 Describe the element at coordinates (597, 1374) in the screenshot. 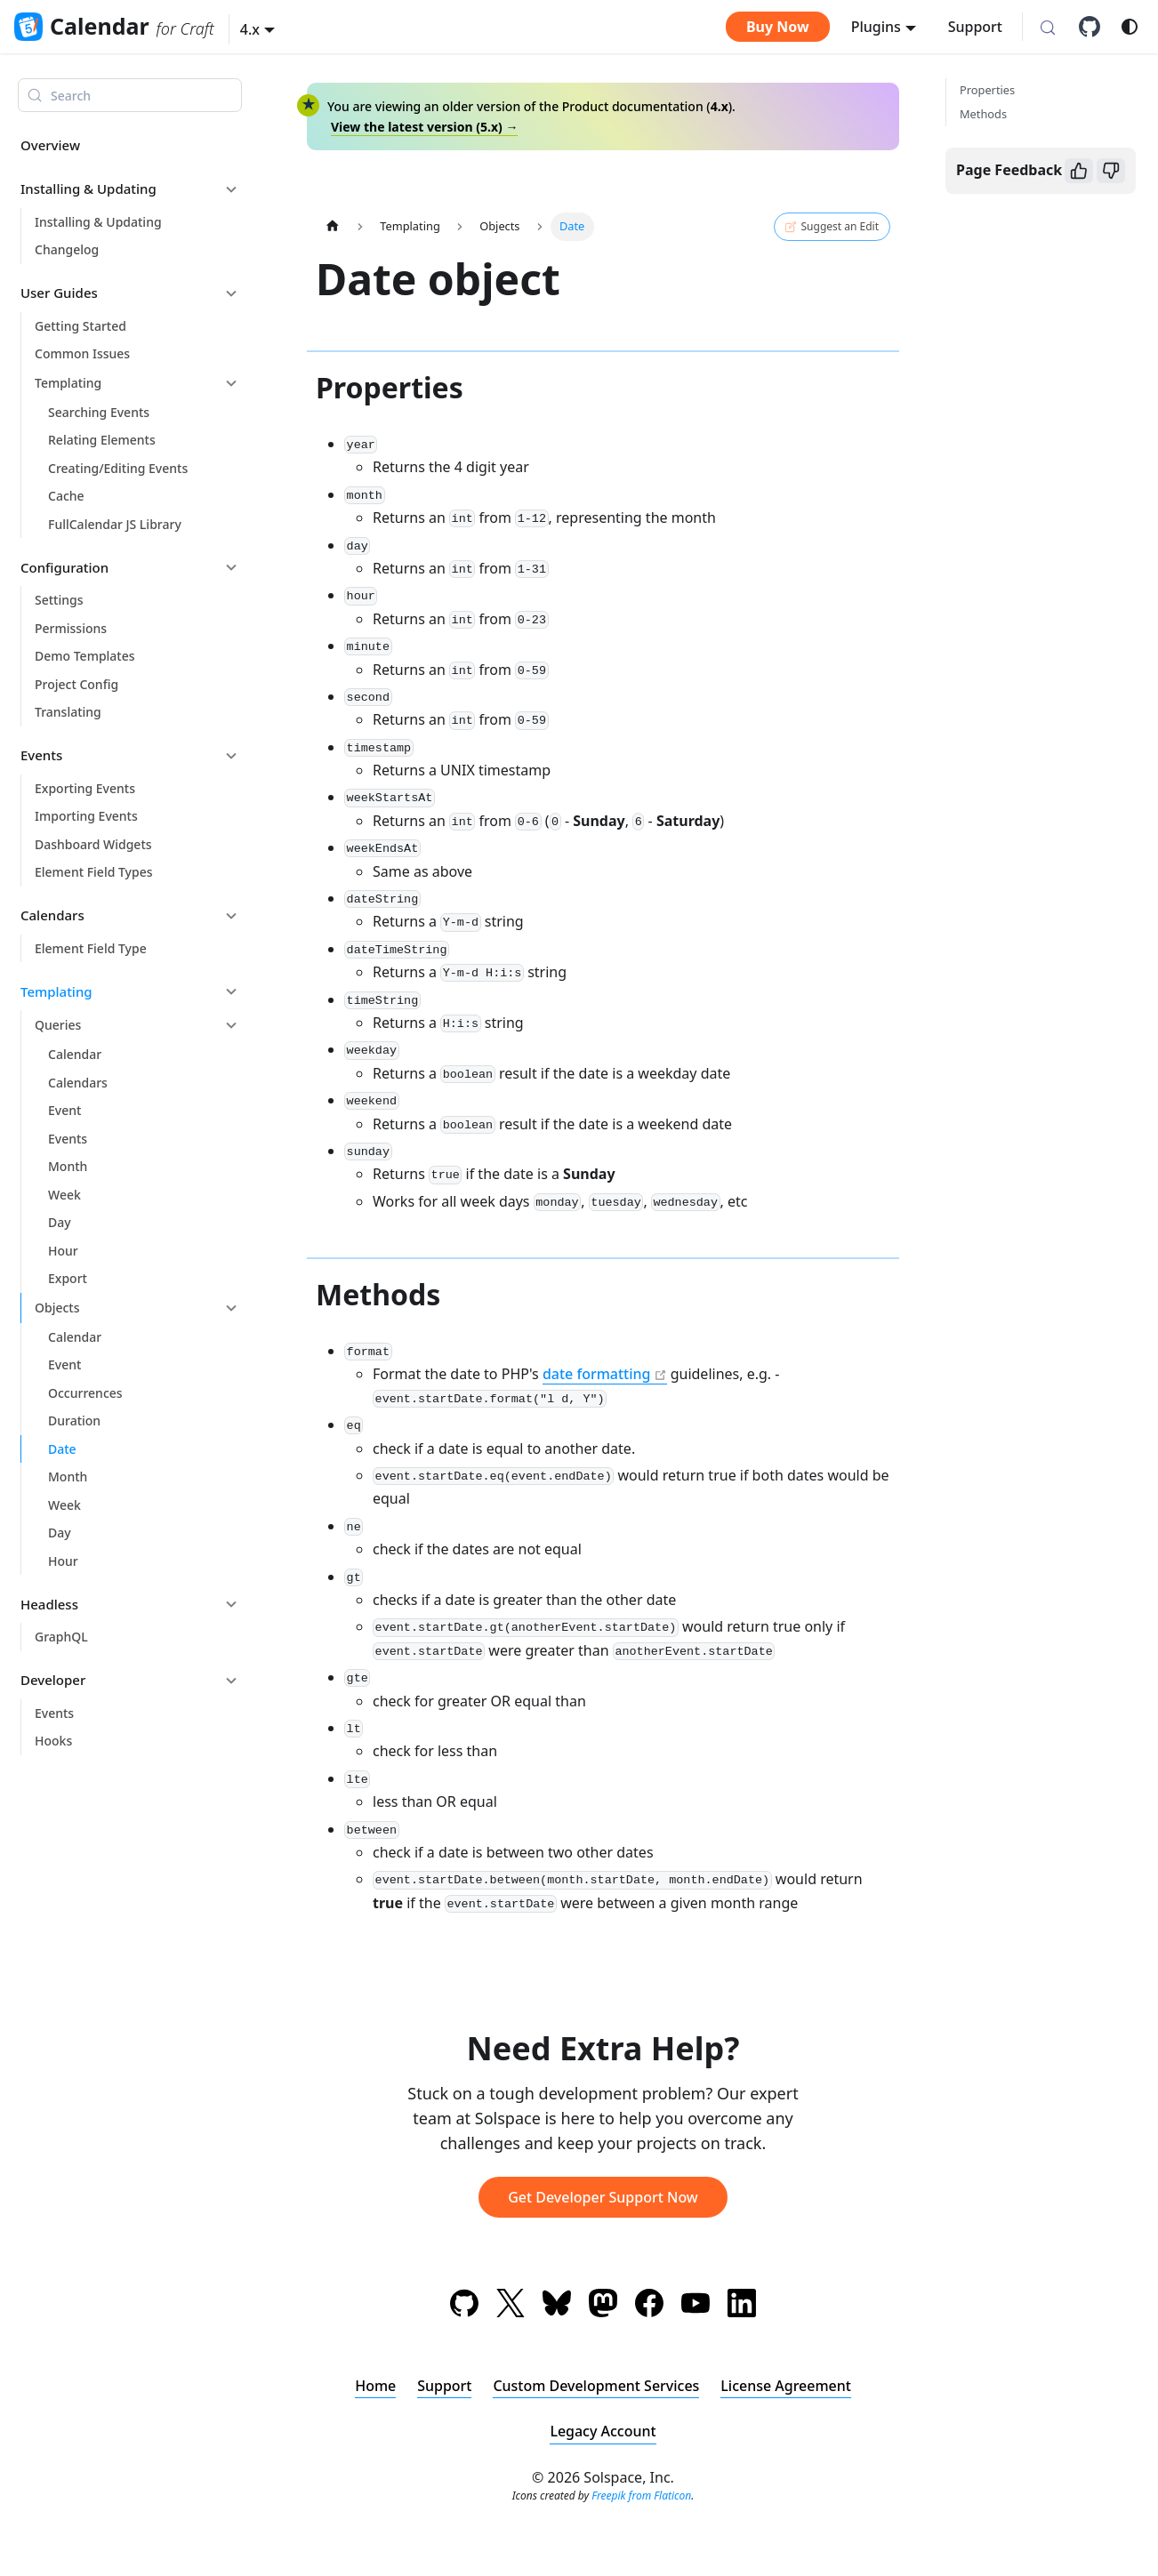

I see `date formatting` at that location.